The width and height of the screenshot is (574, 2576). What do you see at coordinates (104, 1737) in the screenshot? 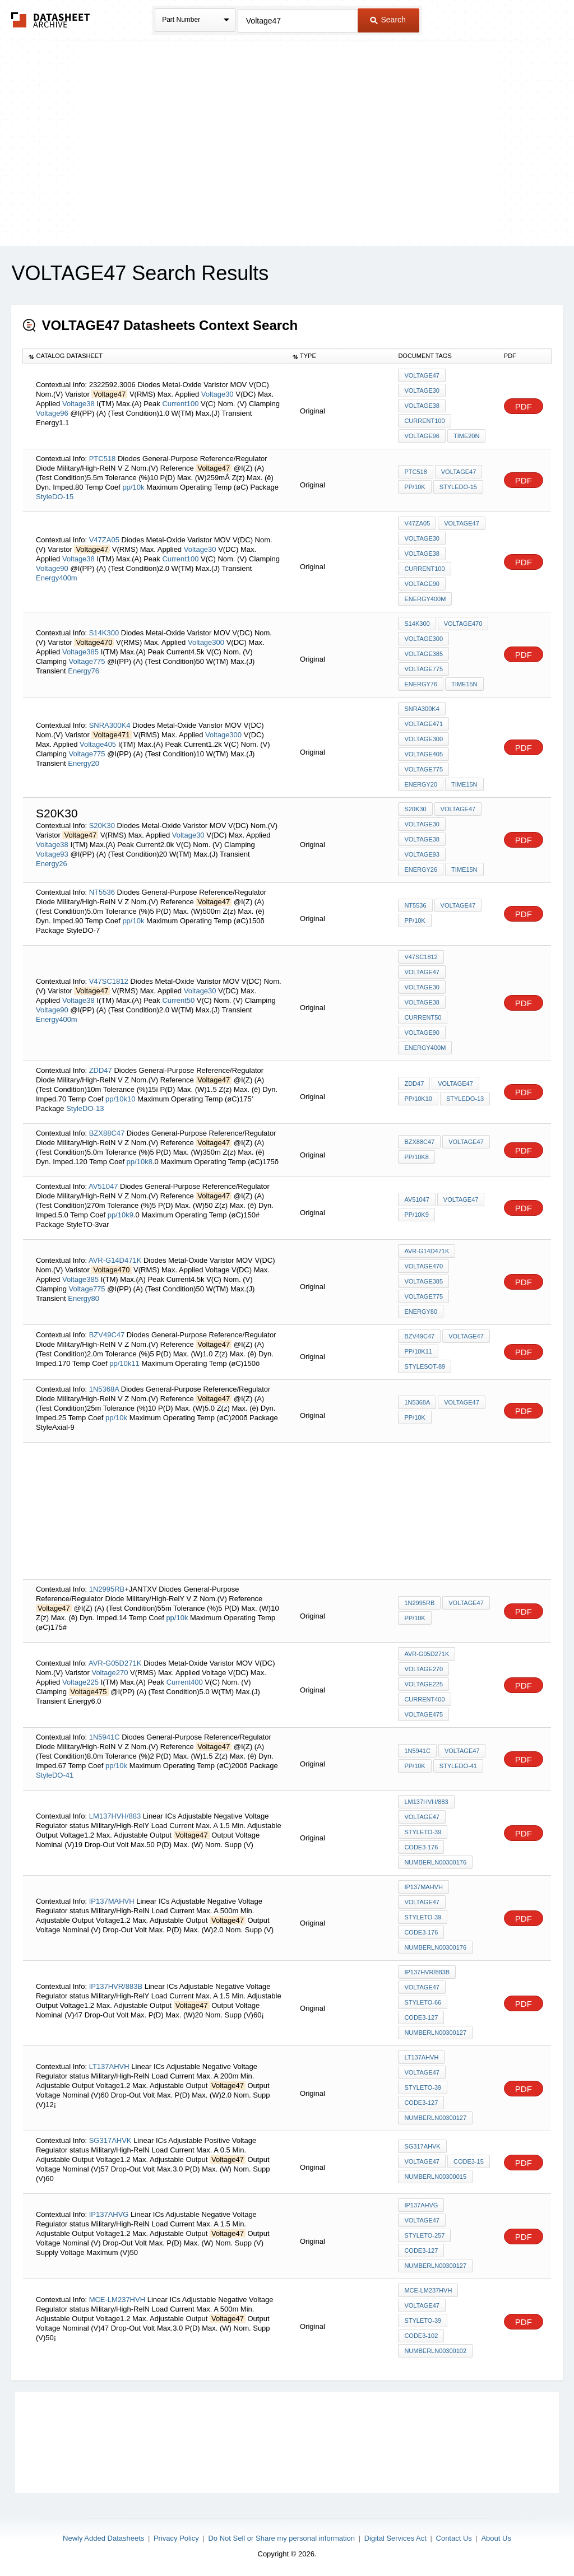
I see `1N5941C` at bounding box center [104, 1737].